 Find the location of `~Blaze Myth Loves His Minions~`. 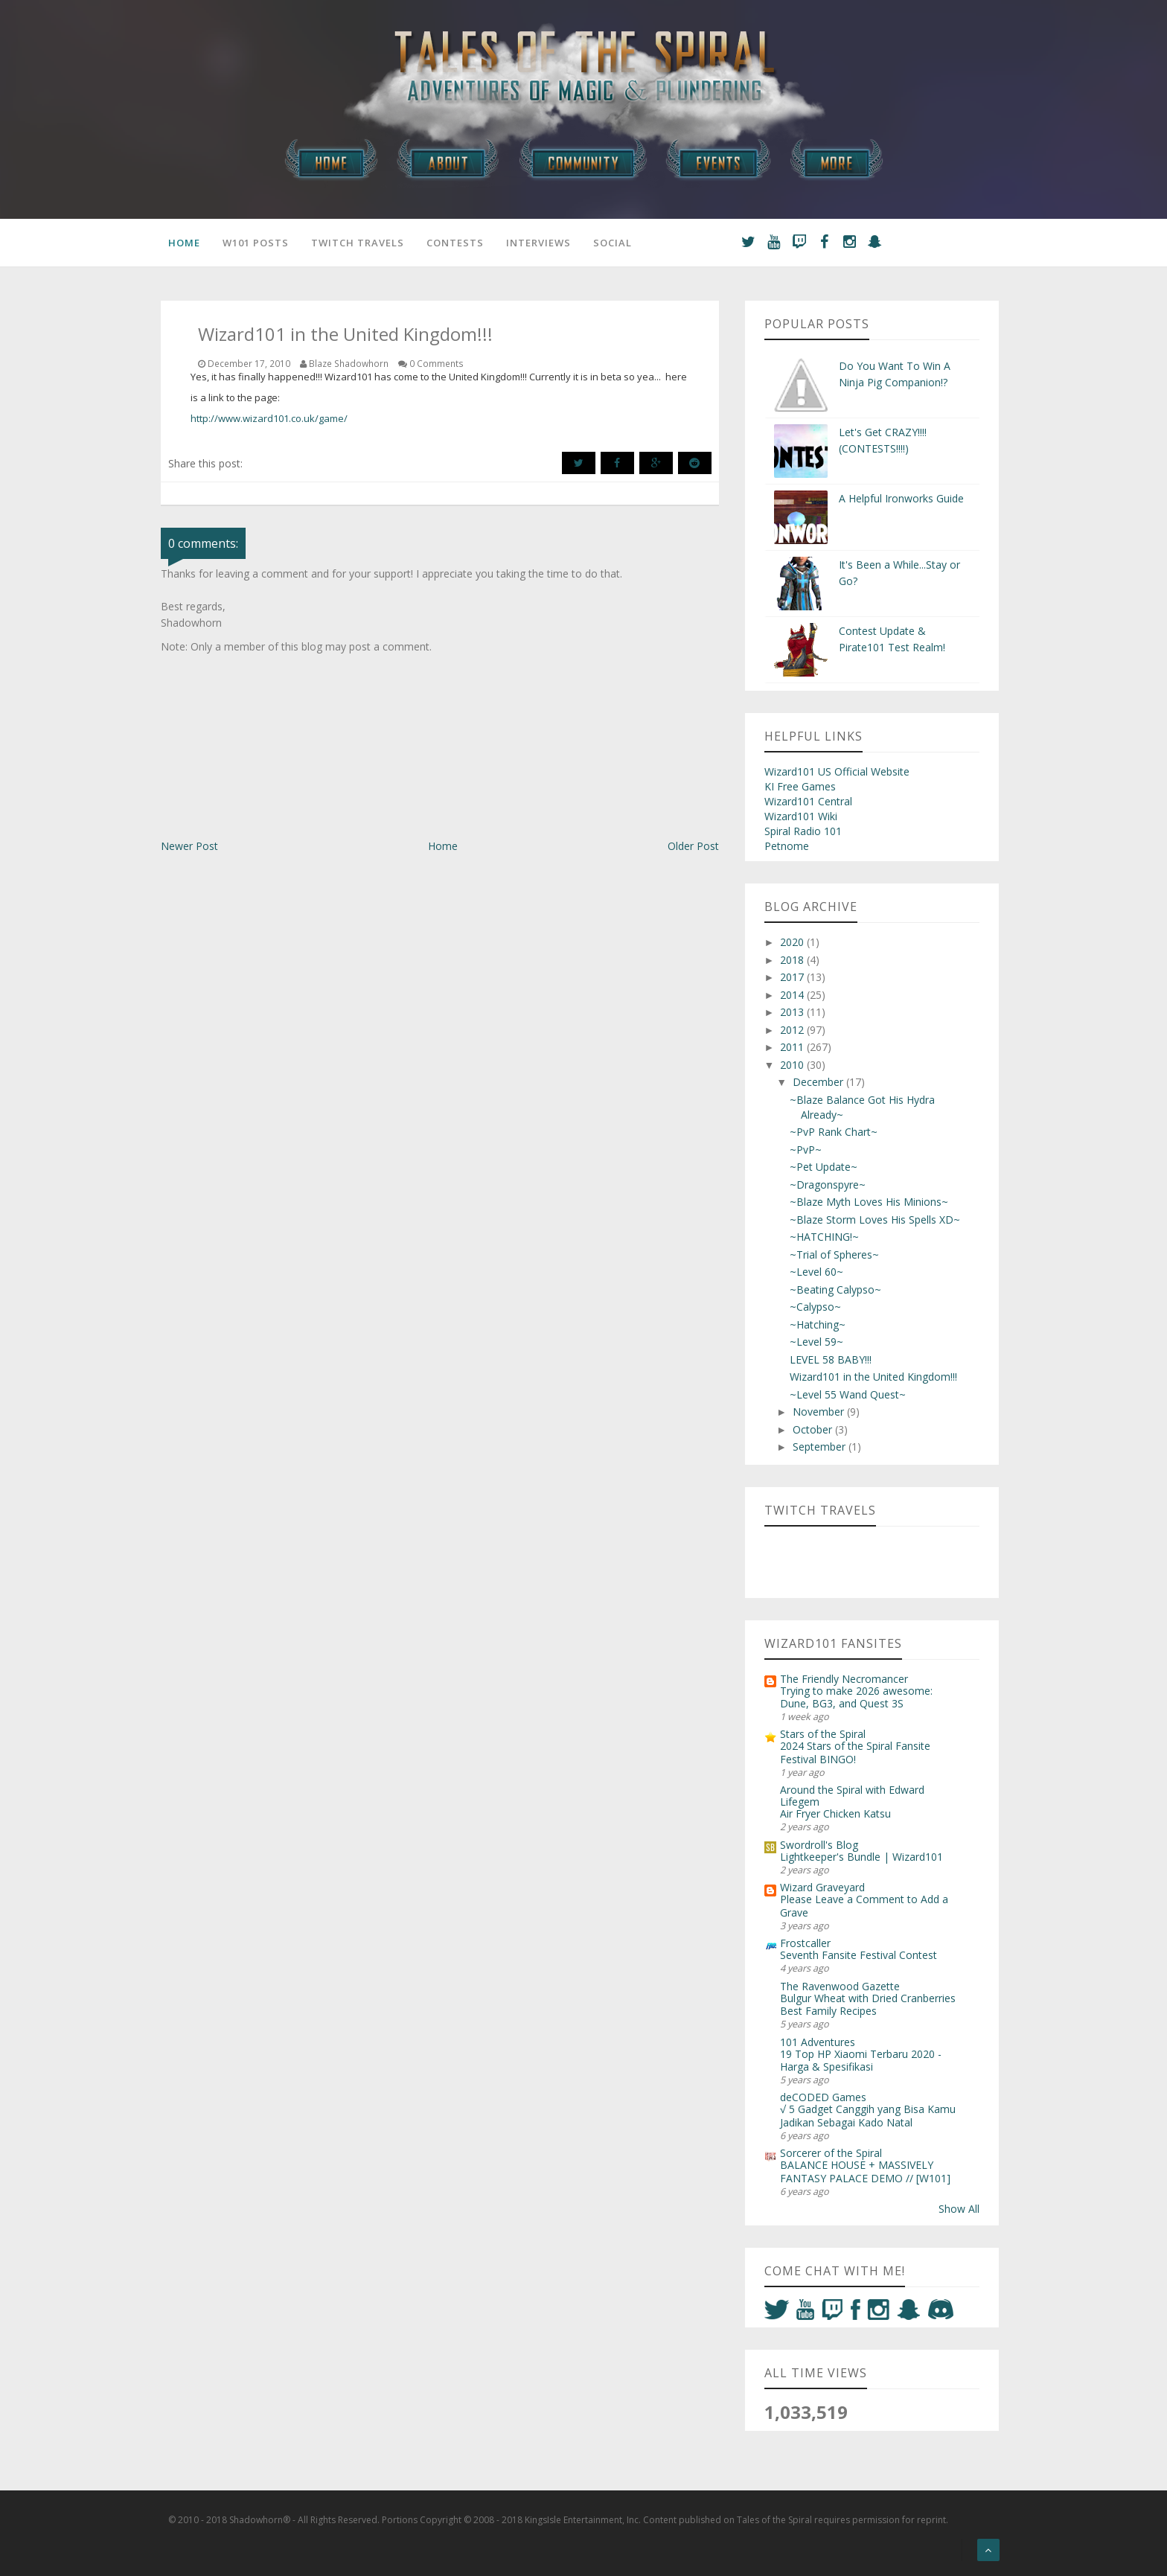

~Blaze Myth Loves His Minions~ is located at coordinates (869, 1202).